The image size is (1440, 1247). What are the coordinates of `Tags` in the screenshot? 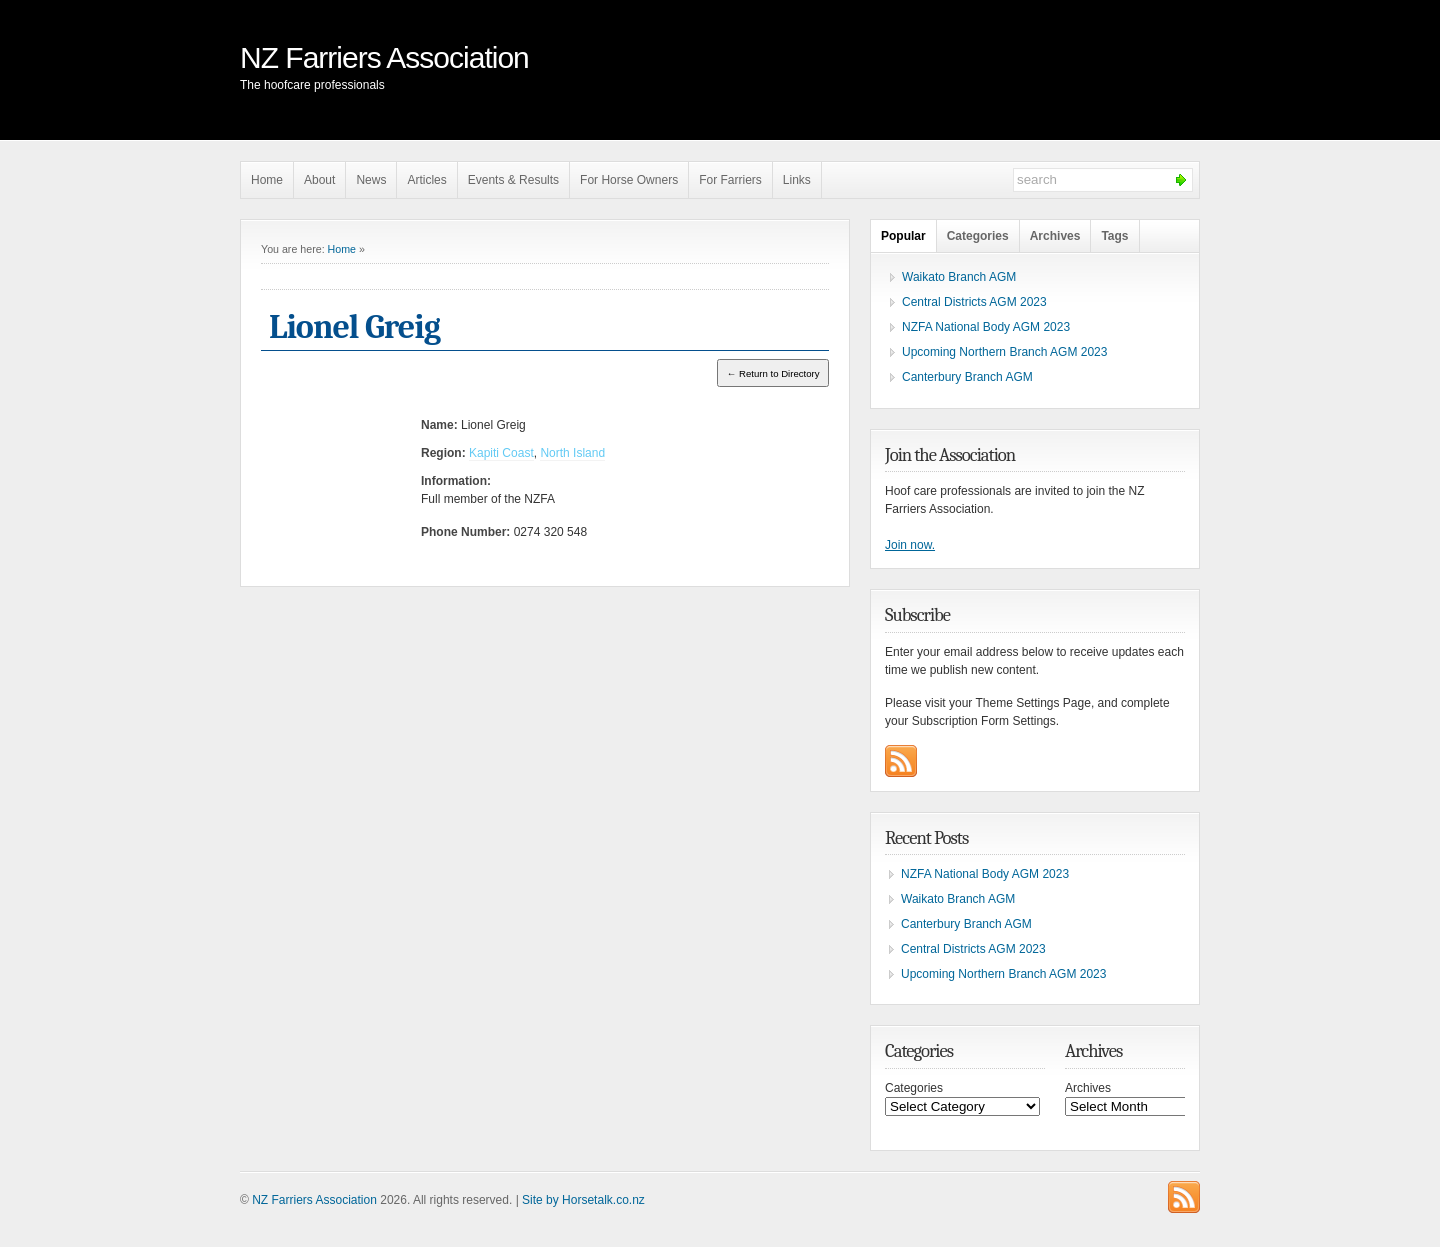 It's located at (1114, 236).